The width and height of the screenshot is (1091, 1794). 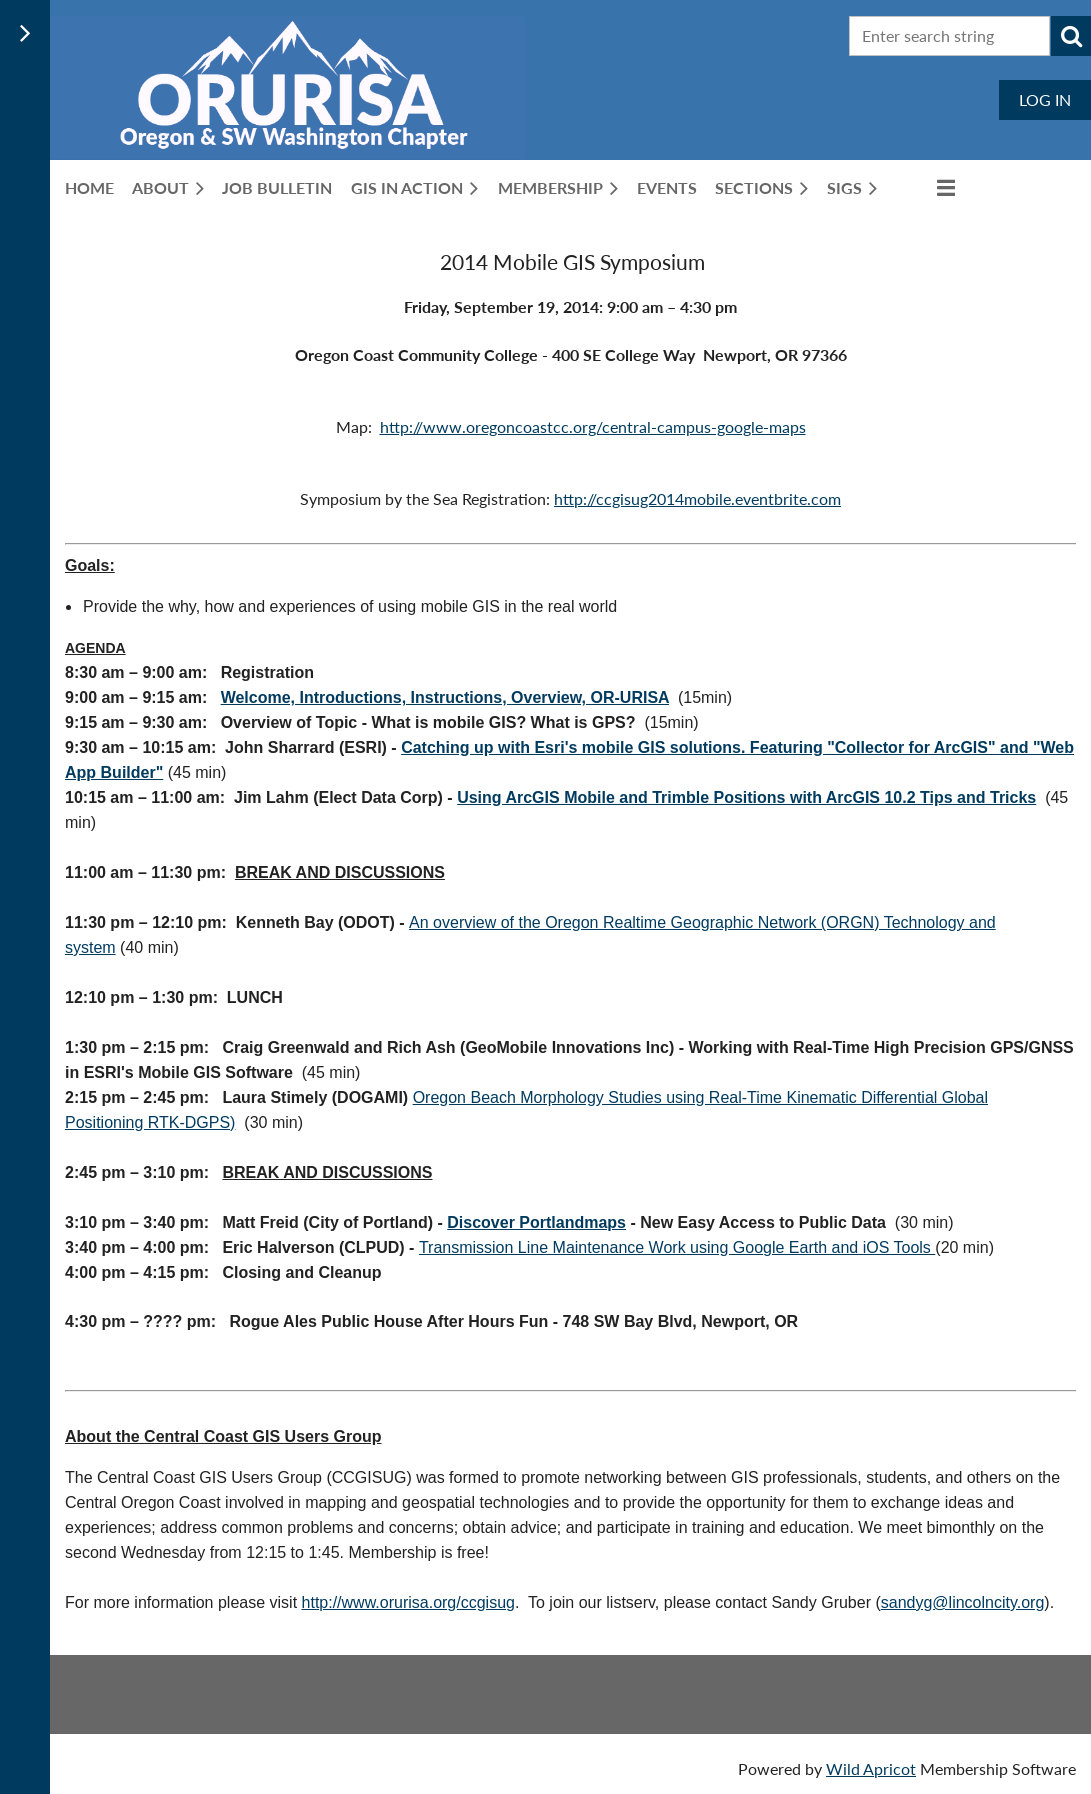 I want to click on sandyg@lincolncity.org, so click(x=963, y=1602).